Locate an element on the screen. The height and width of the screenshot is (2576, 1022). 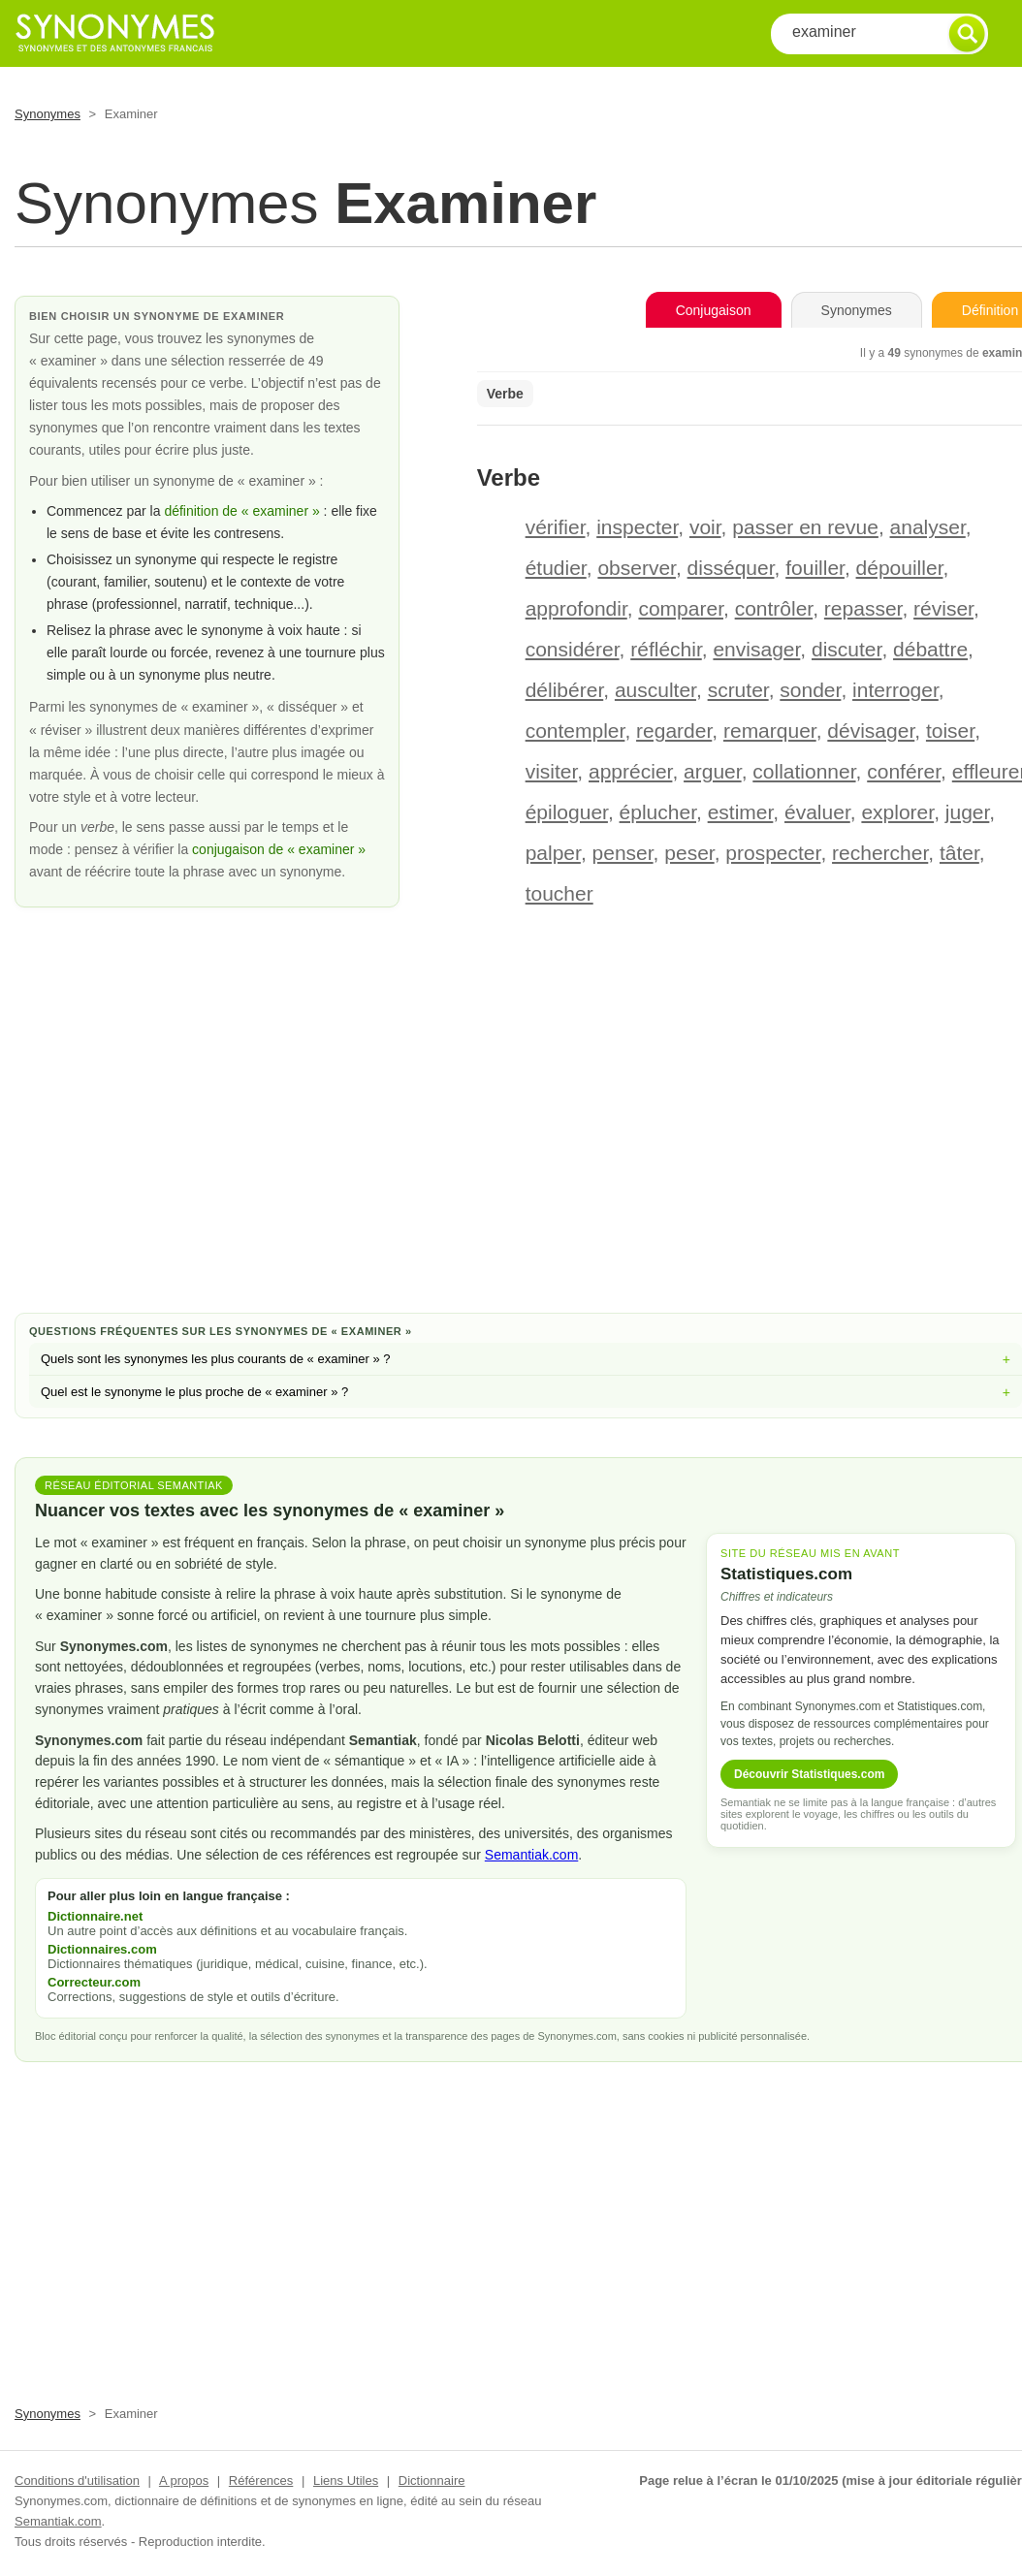
étudier is located at coordinates (556, 568).